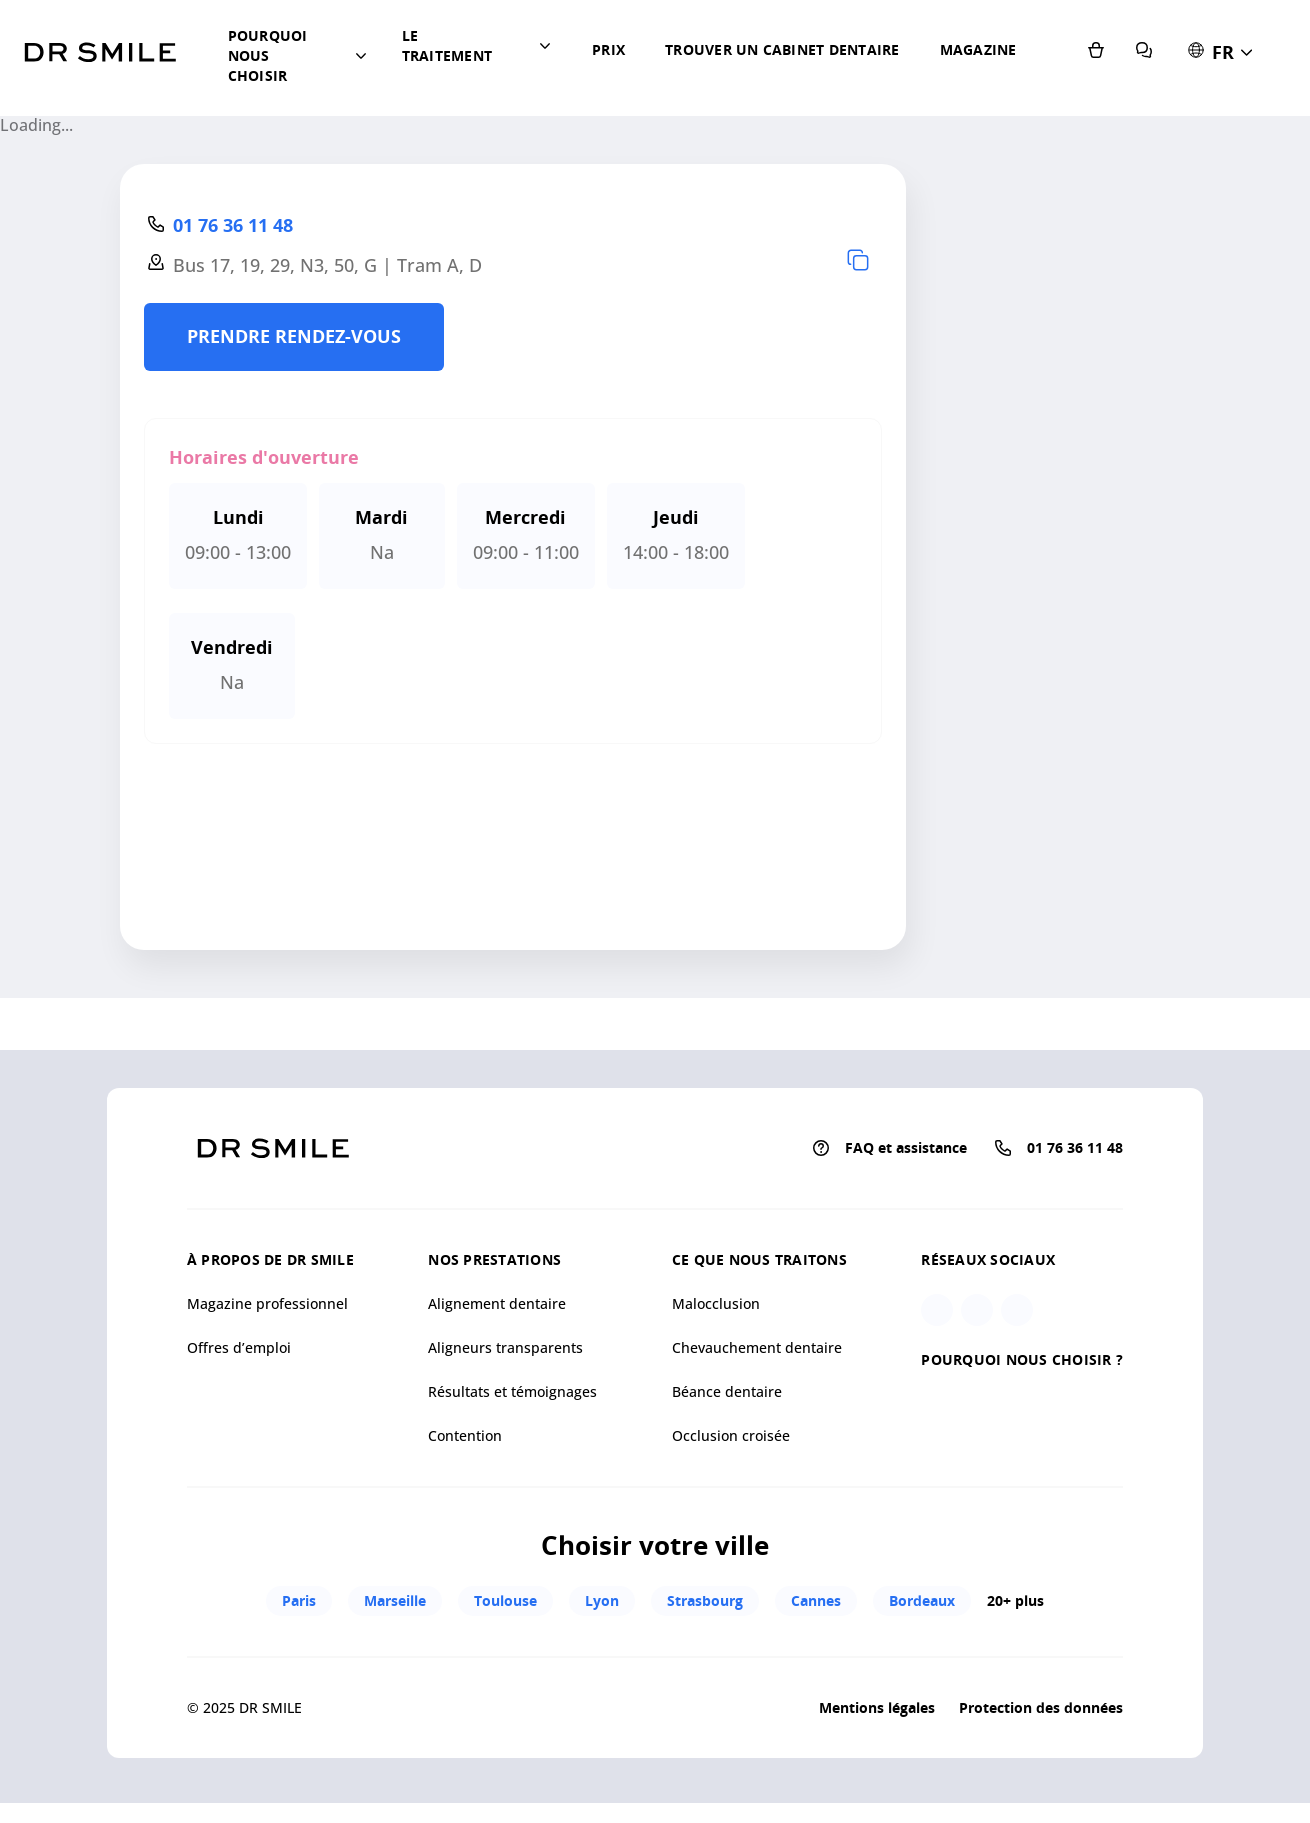 The image size is (1310, 1823). Describe the element at coordinates (267, 1363) in the screenshot. I see `Magazine professionnel` at that location.